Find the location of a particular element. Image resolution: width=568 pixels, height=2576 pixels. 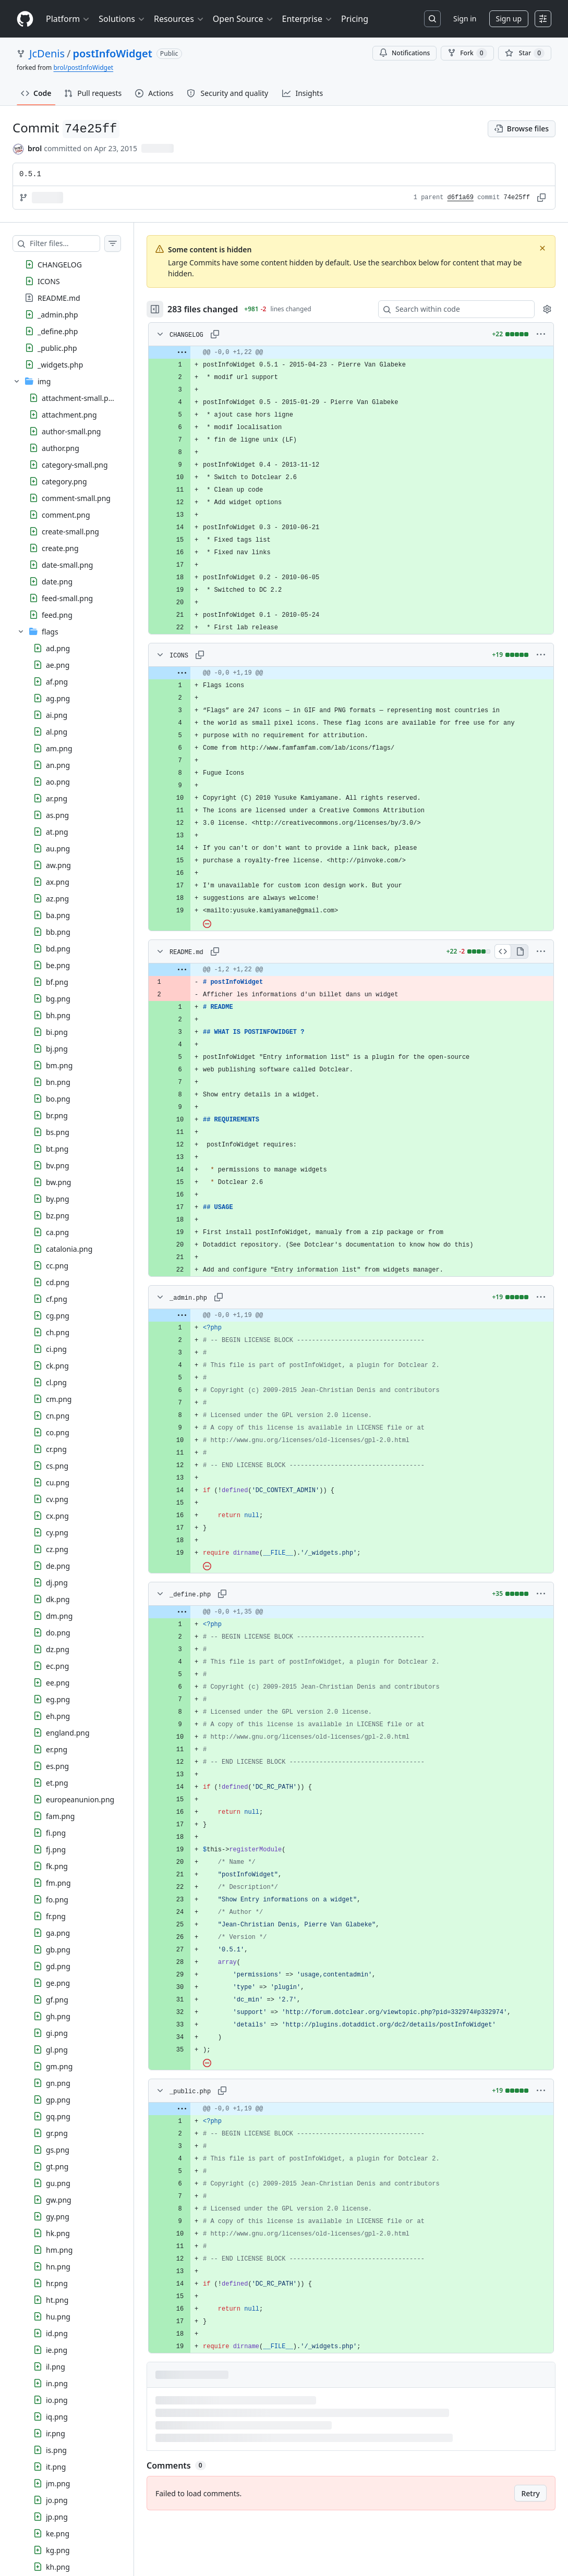

ad.png [presentation] is located at coordinates (58, 648).